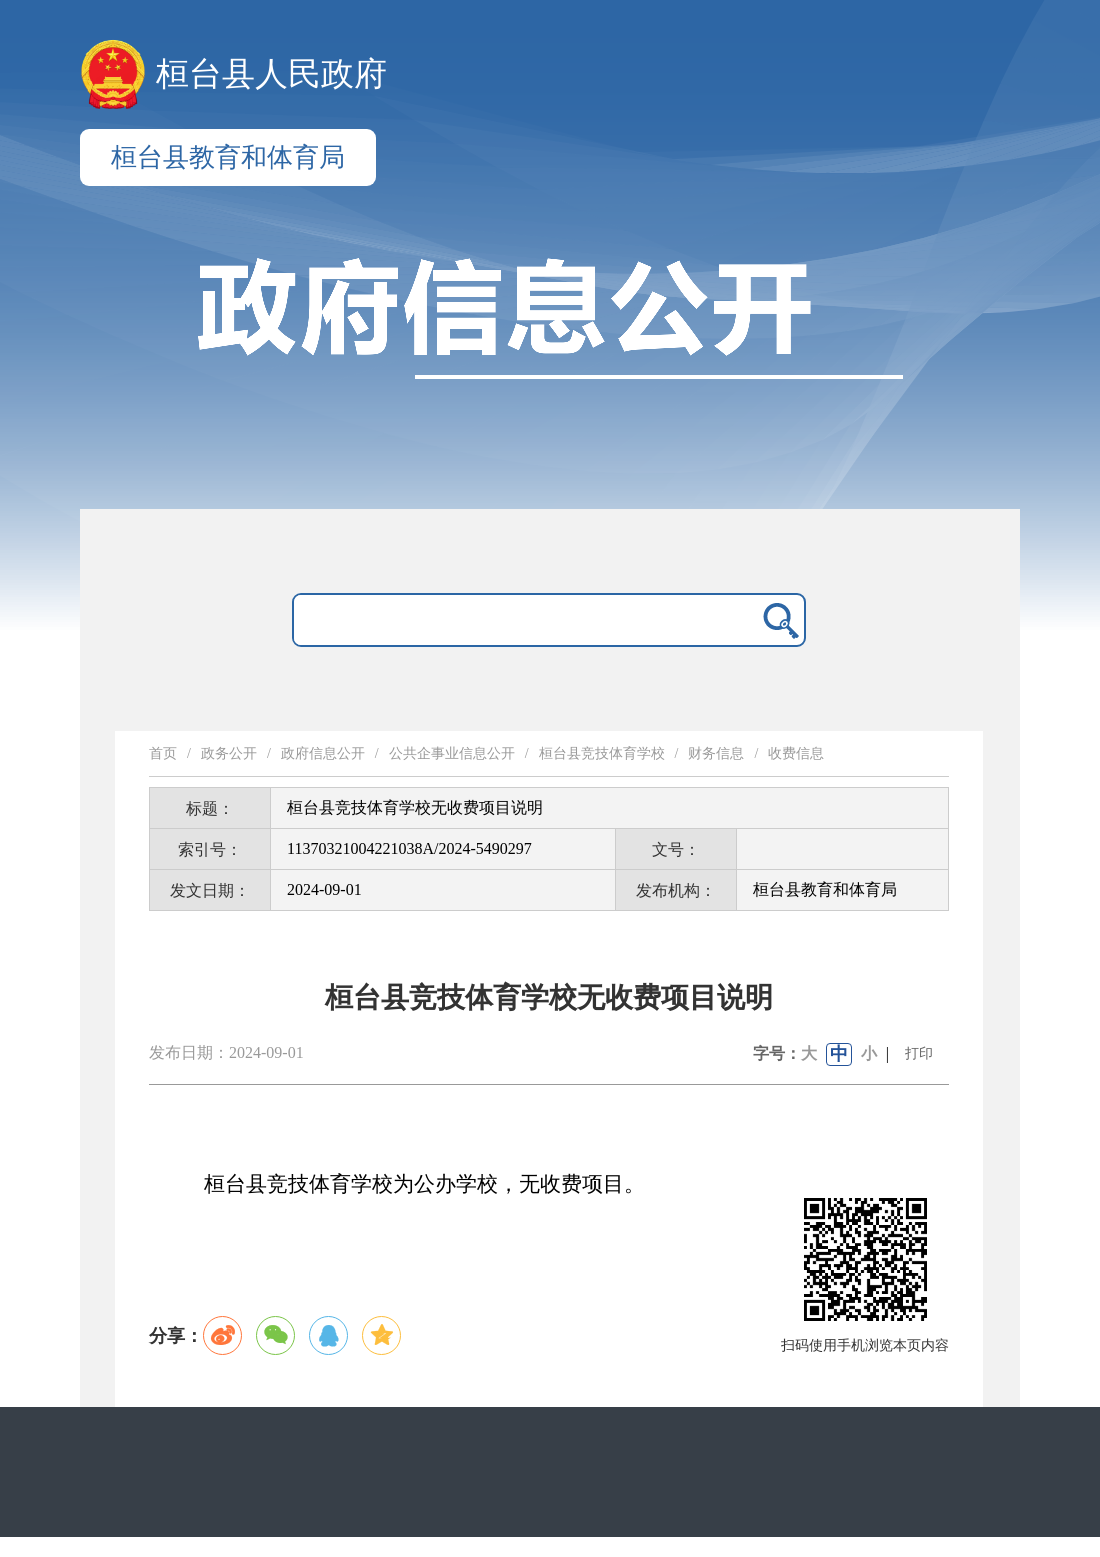 This screenshot has height=1557, width=1100. Describe the element at coordinates (163, 753) in the screenshot. I see `首页` at that location.